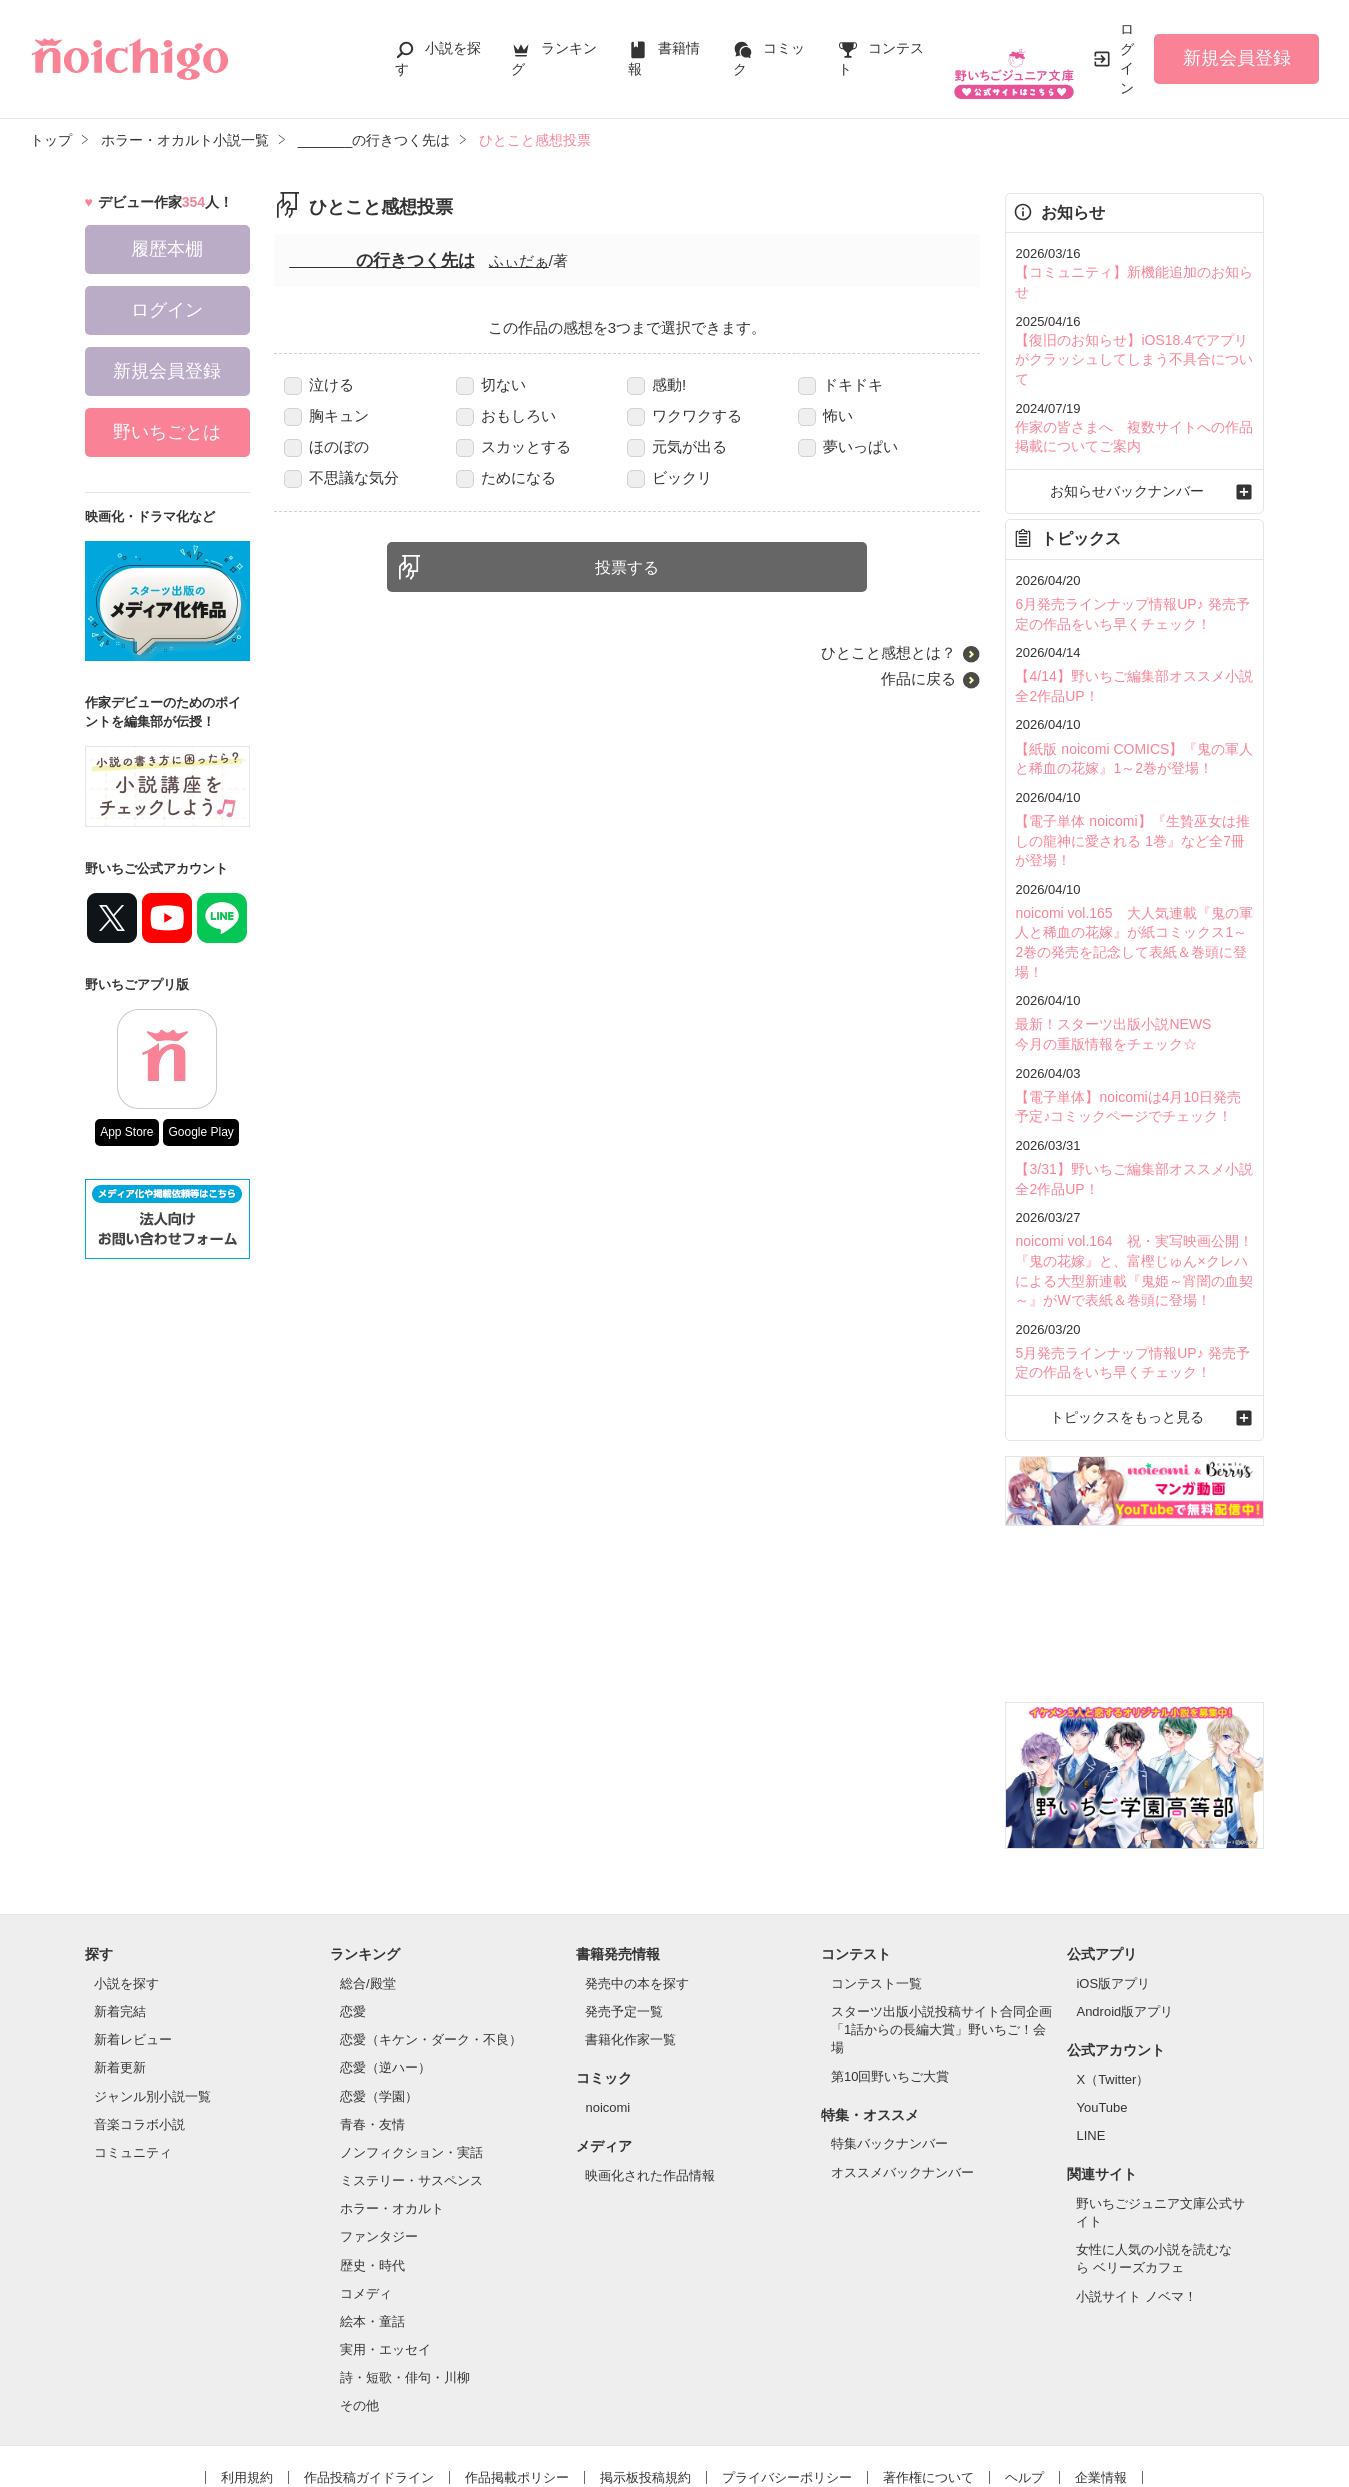 Image resolution: width=1349 pixels, height=2487 pixels. I want to click on 作品投稿ガイドライン, so click(369, 2375).